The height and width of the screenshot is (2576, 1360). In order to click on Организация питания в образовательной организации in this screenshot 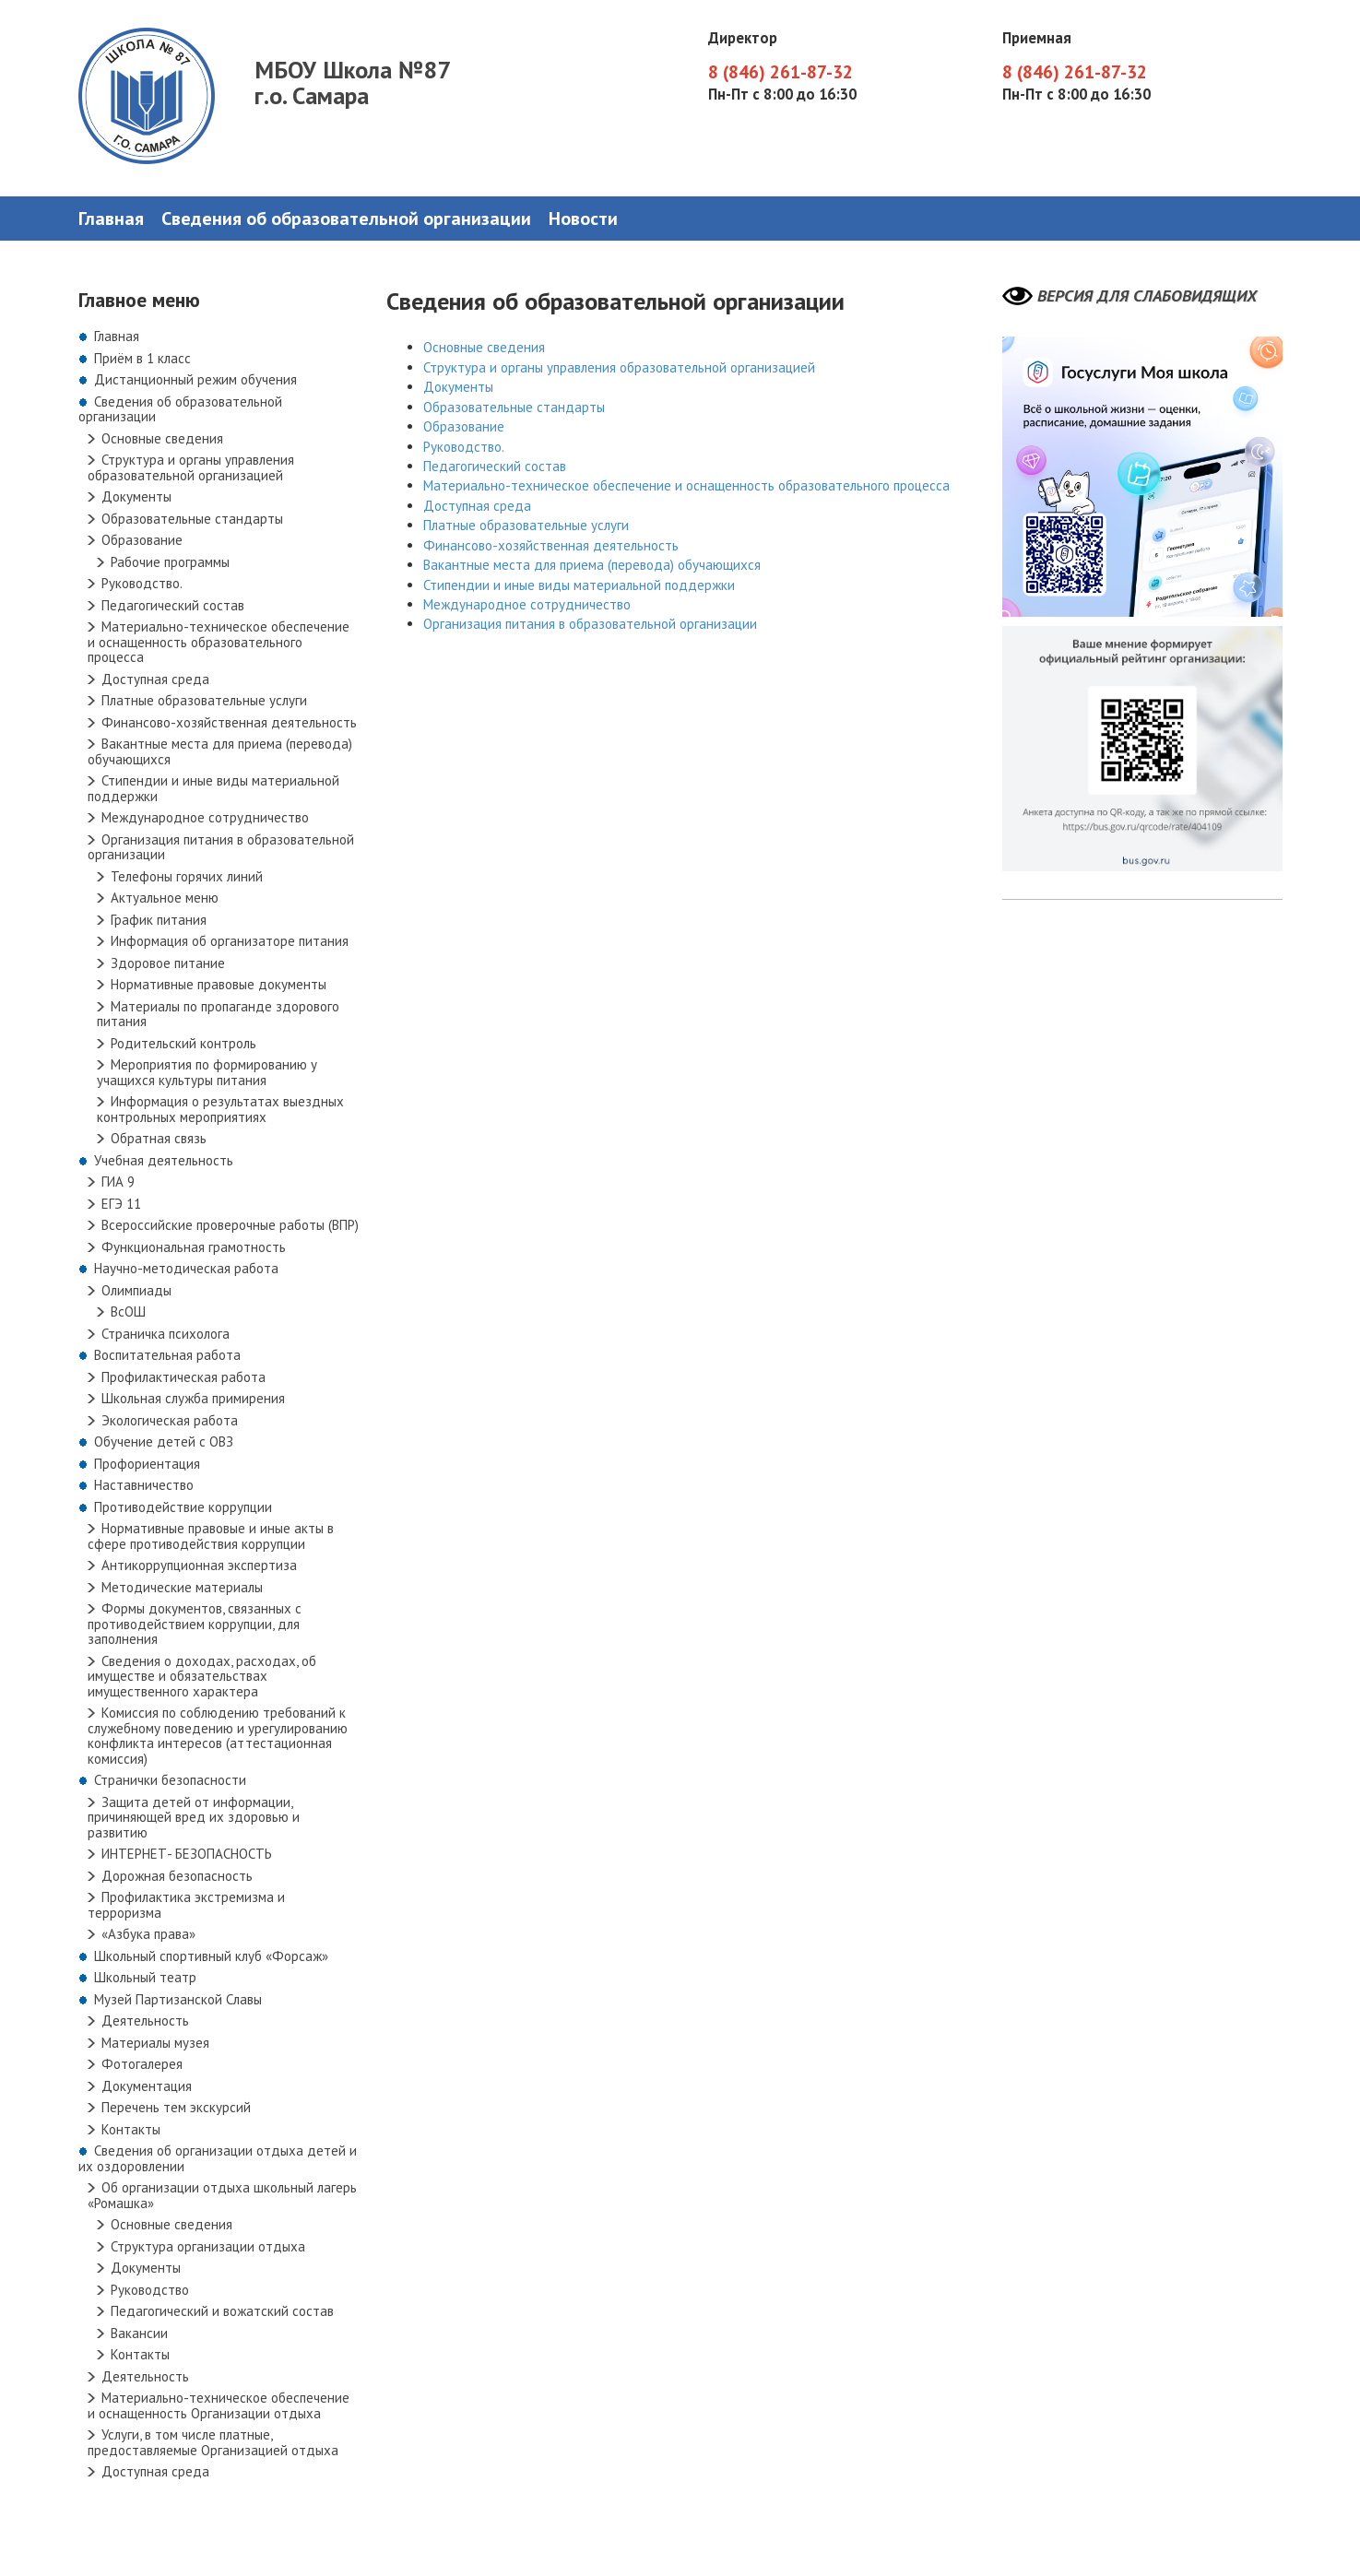, I will do `click(221, 847)`.